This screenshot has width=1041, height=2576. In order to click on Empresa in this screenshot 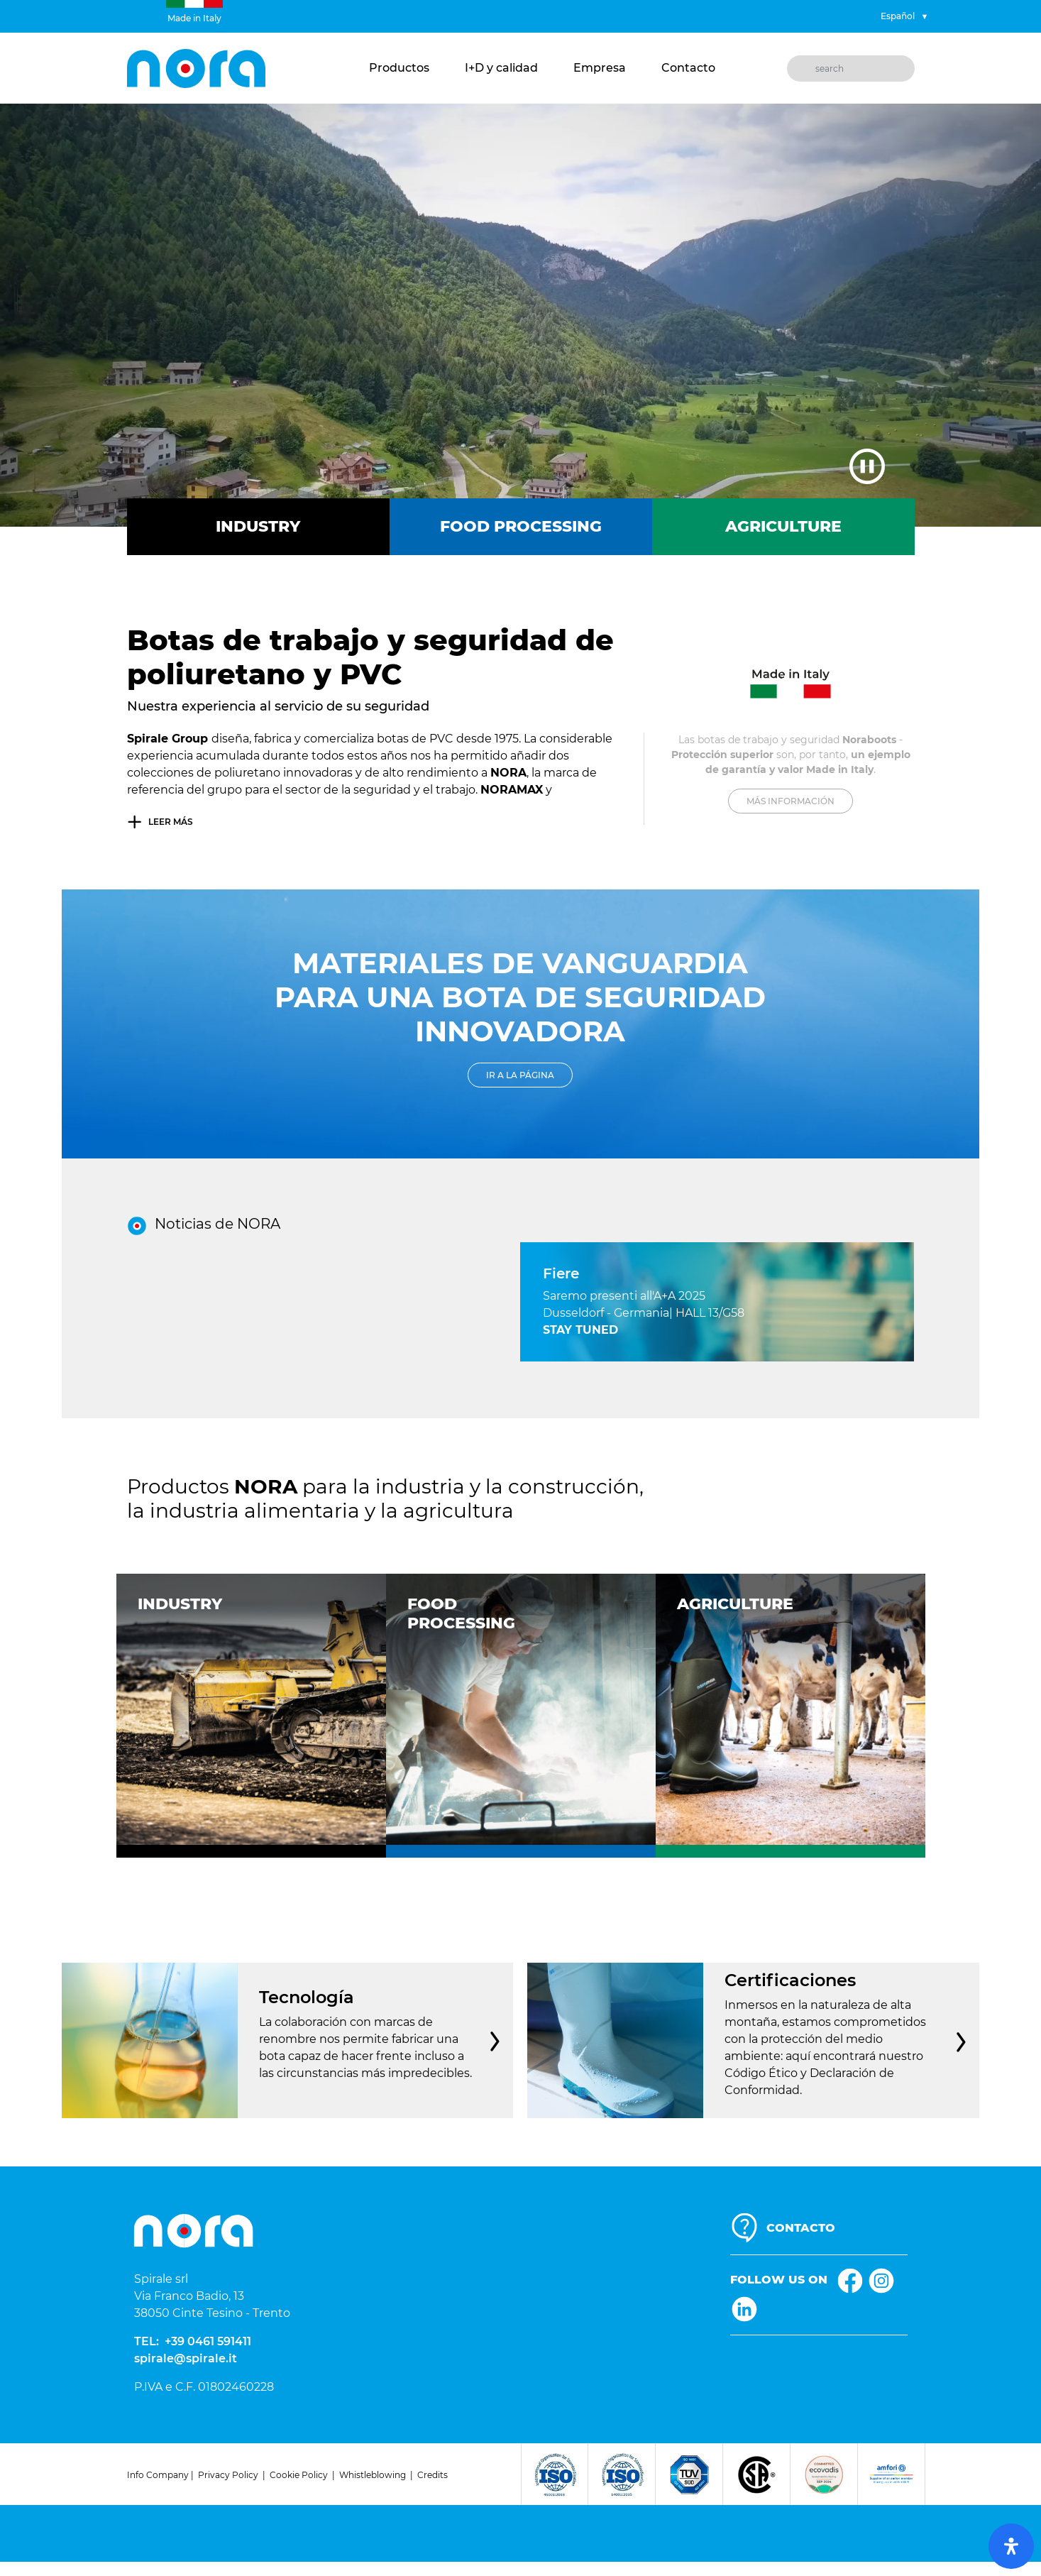, I will do `click(599, 68)`.